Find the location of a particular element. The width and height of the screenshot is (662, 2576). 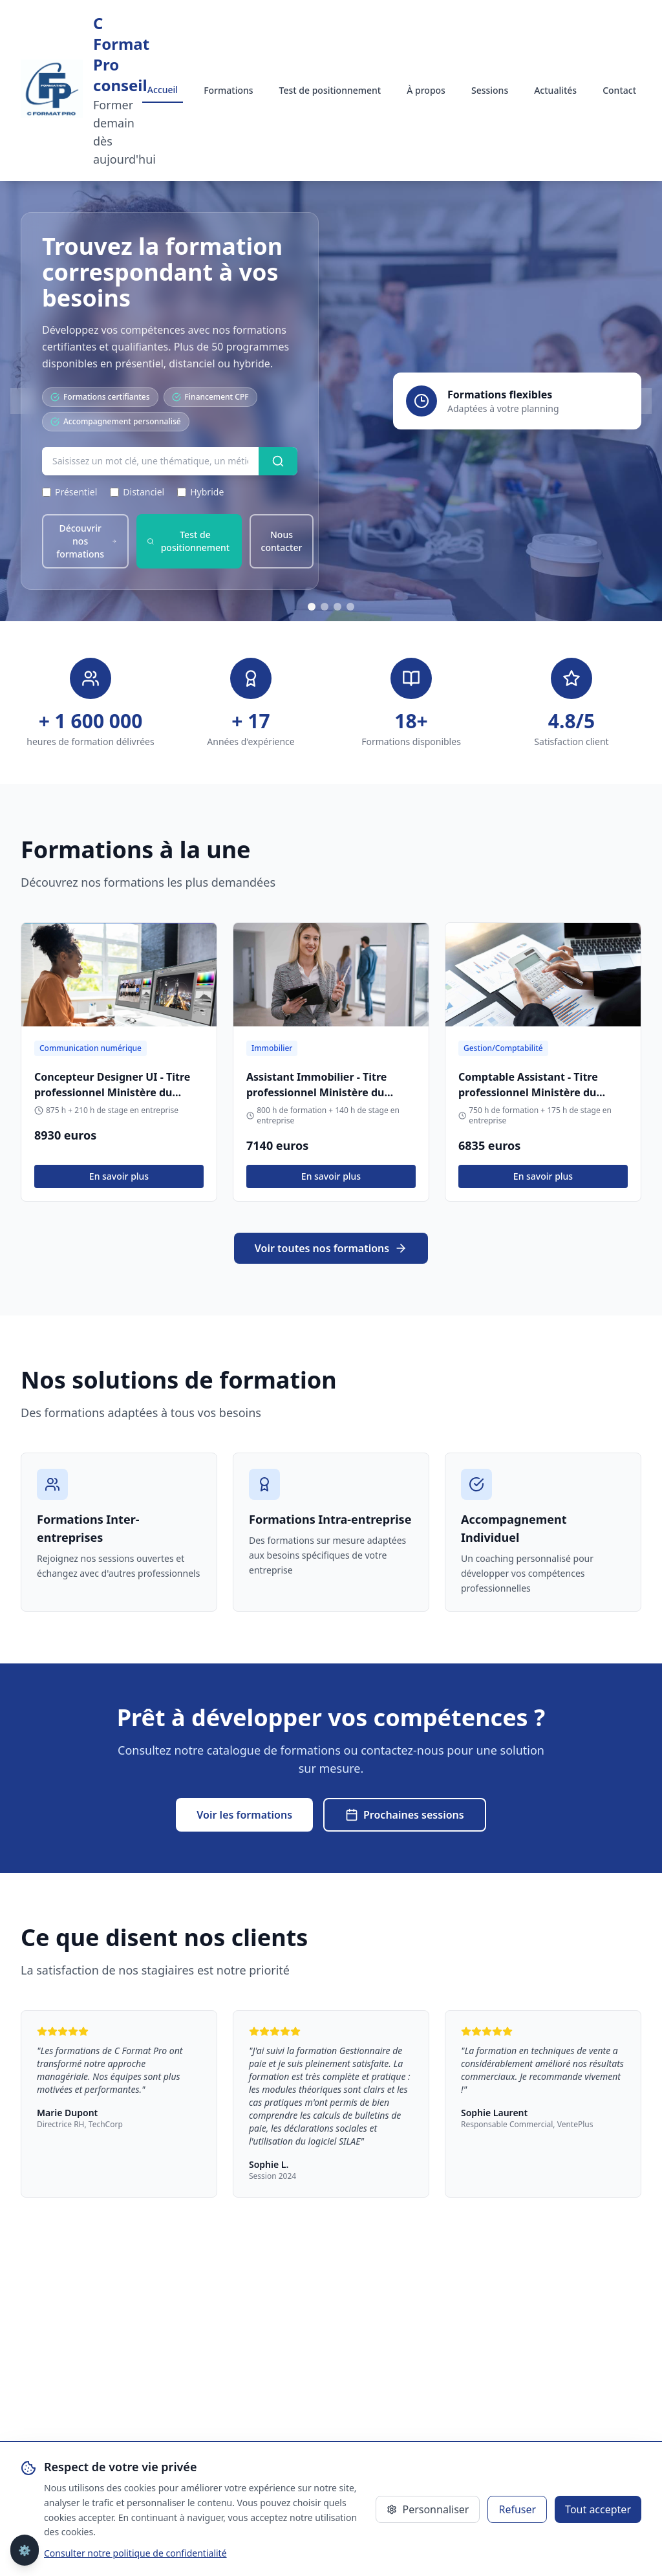

Nous contacter is located at coordinates (282, 541).